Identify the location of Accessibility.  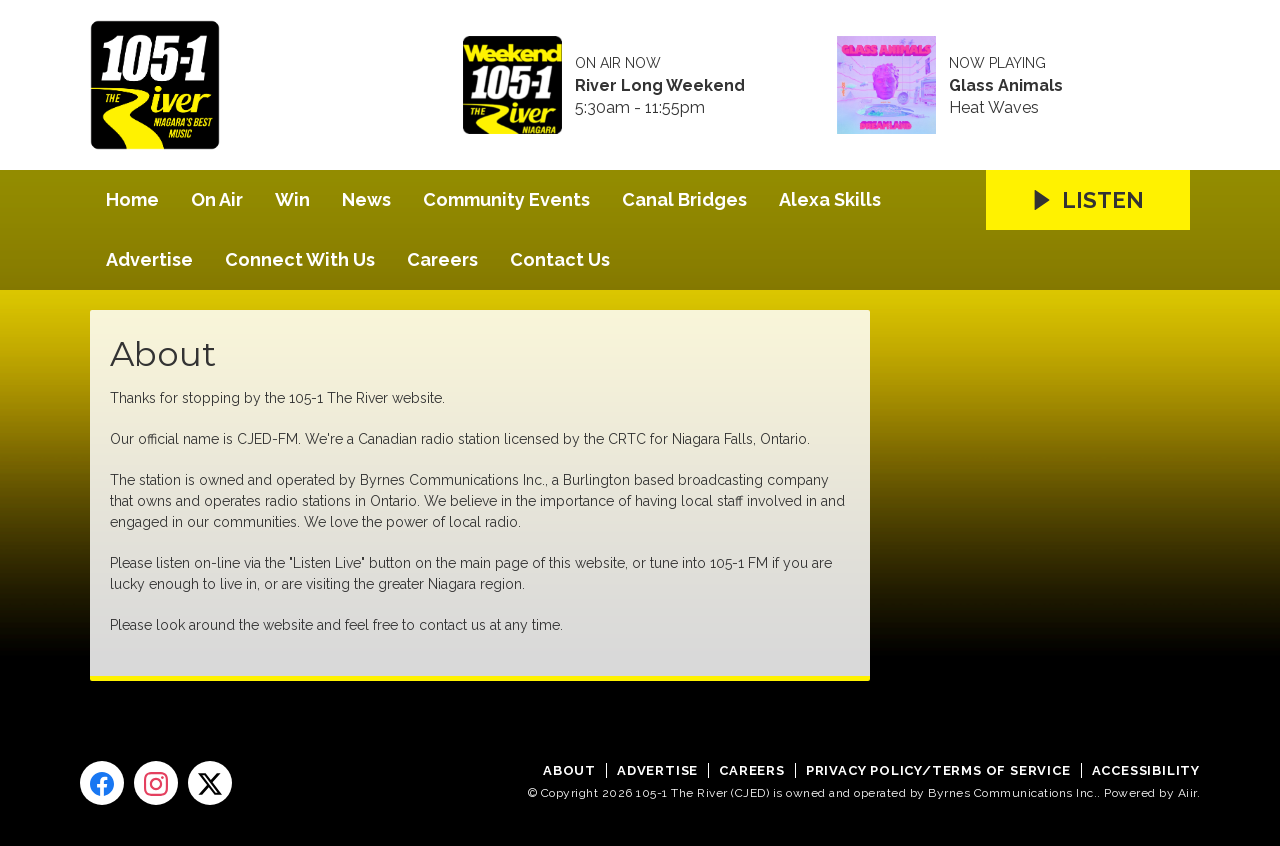
(1146, 770).